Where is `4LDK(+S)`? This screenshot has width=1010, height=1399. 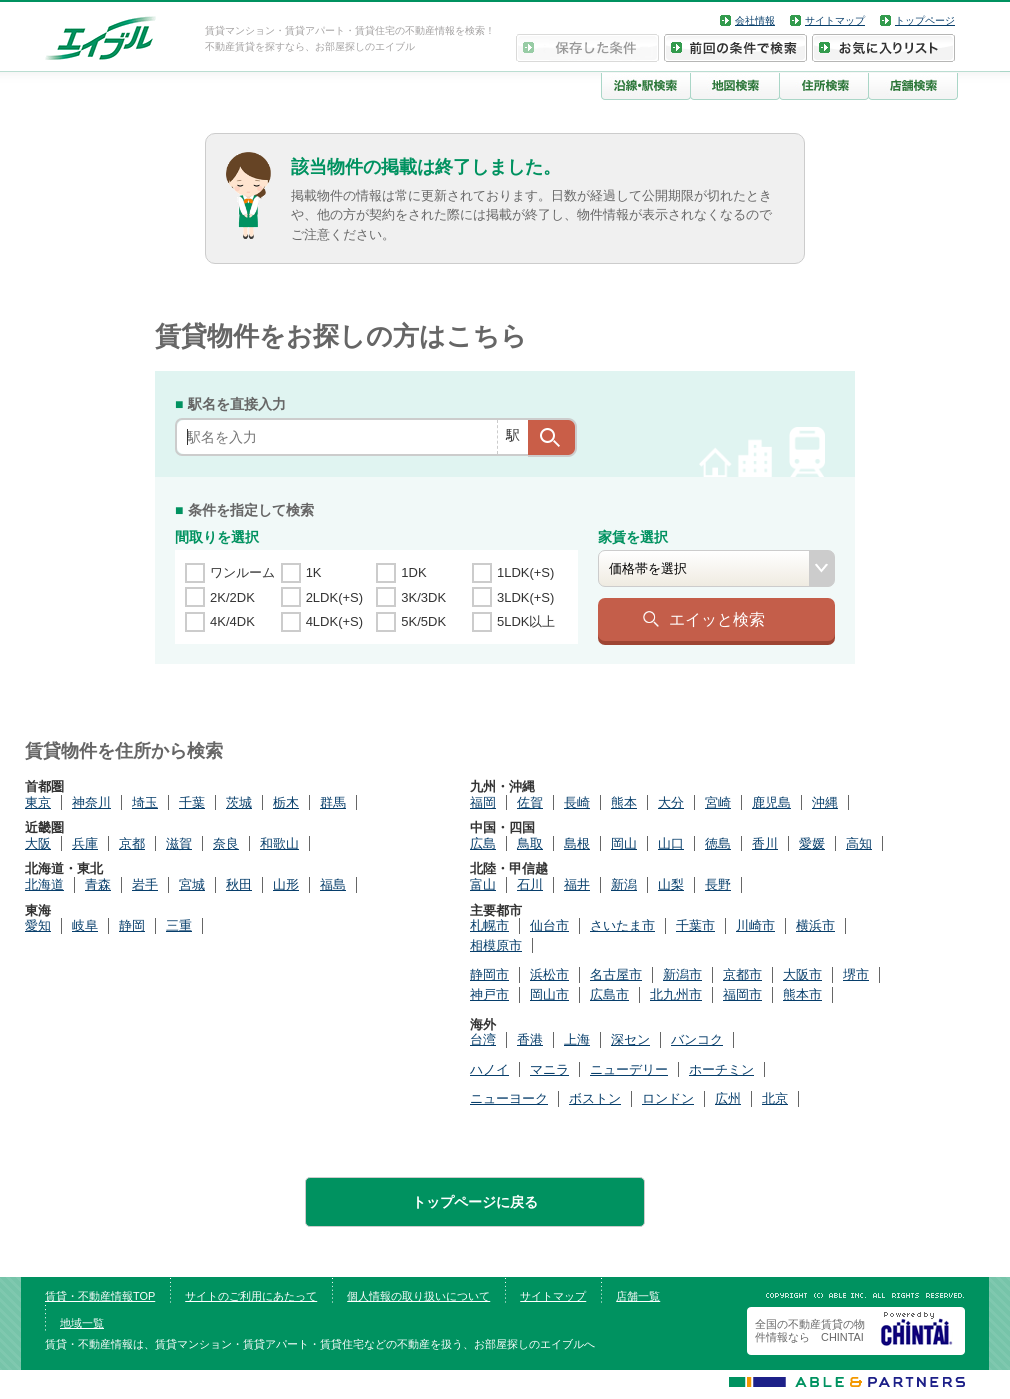
4LDK(+S) is located at coordinates (334, 621).